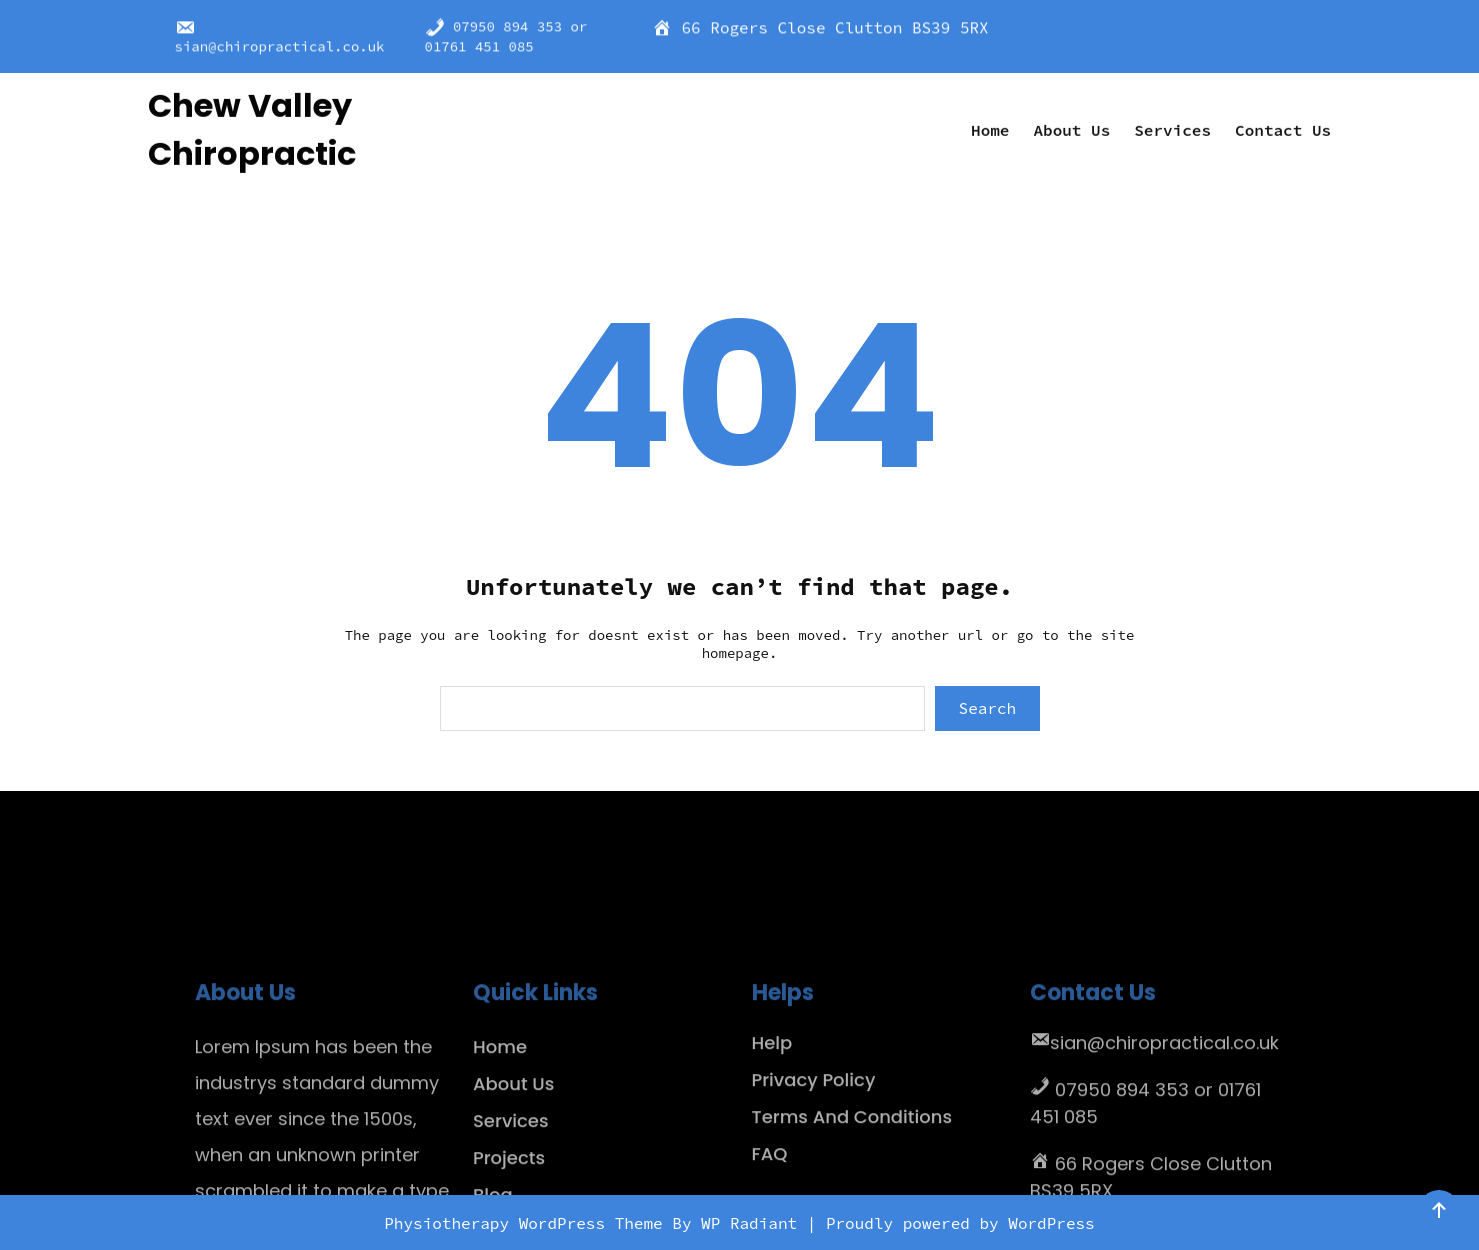 The image size is (1479, 1250). What do you see at coordinates (749, 1223) in the screenshot?
I see `WP Radiant` at bounding box center [749, 1223].